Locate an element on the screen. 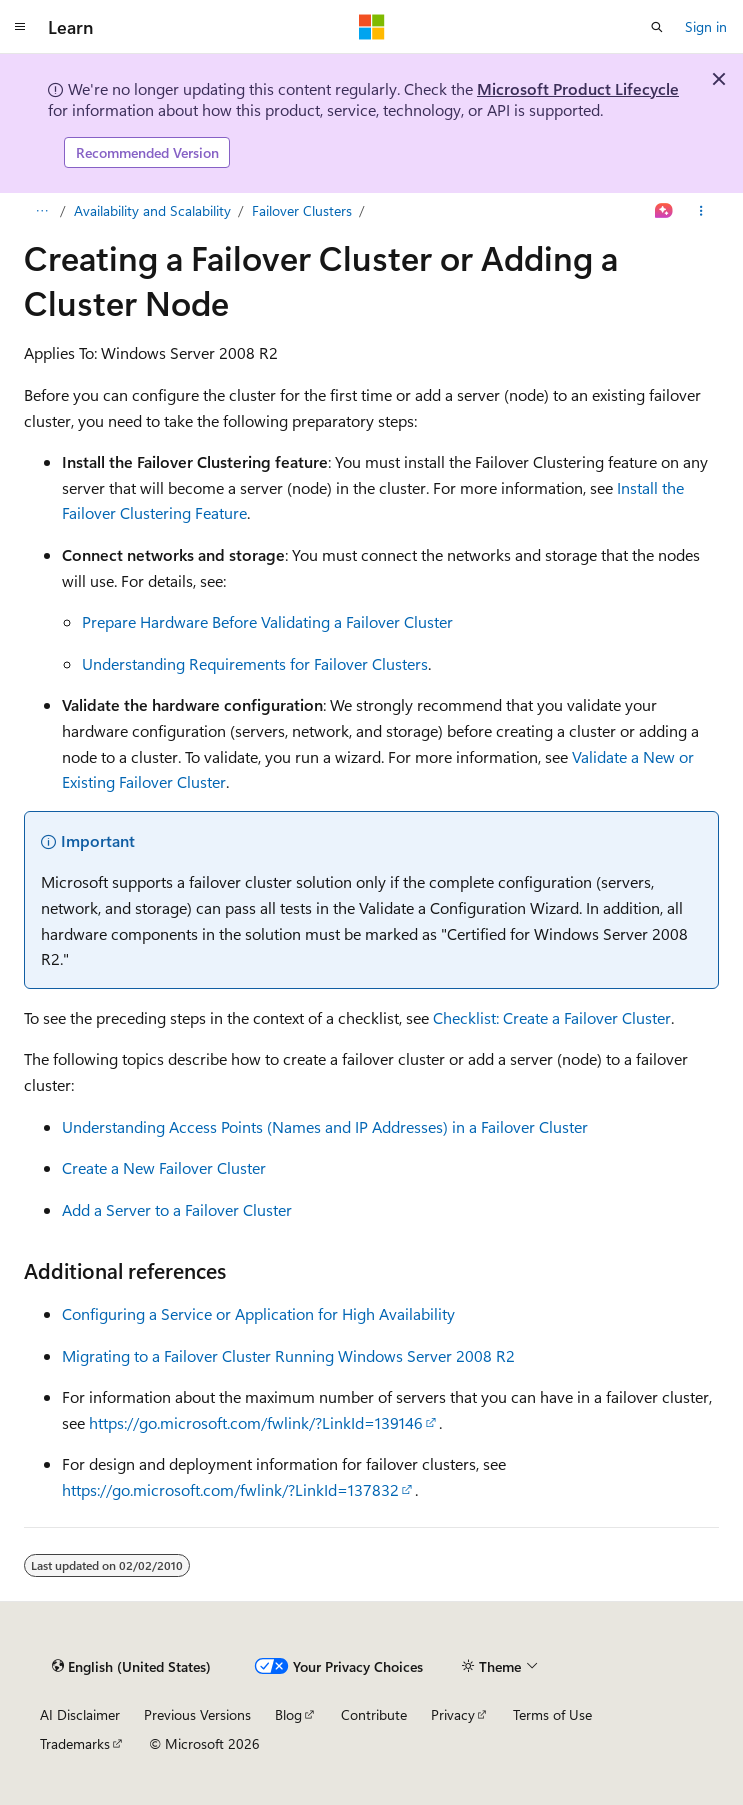 Image resolution: width=743 pixels, height=1805 pixels. Blog is located at coordinates (288, 1714).